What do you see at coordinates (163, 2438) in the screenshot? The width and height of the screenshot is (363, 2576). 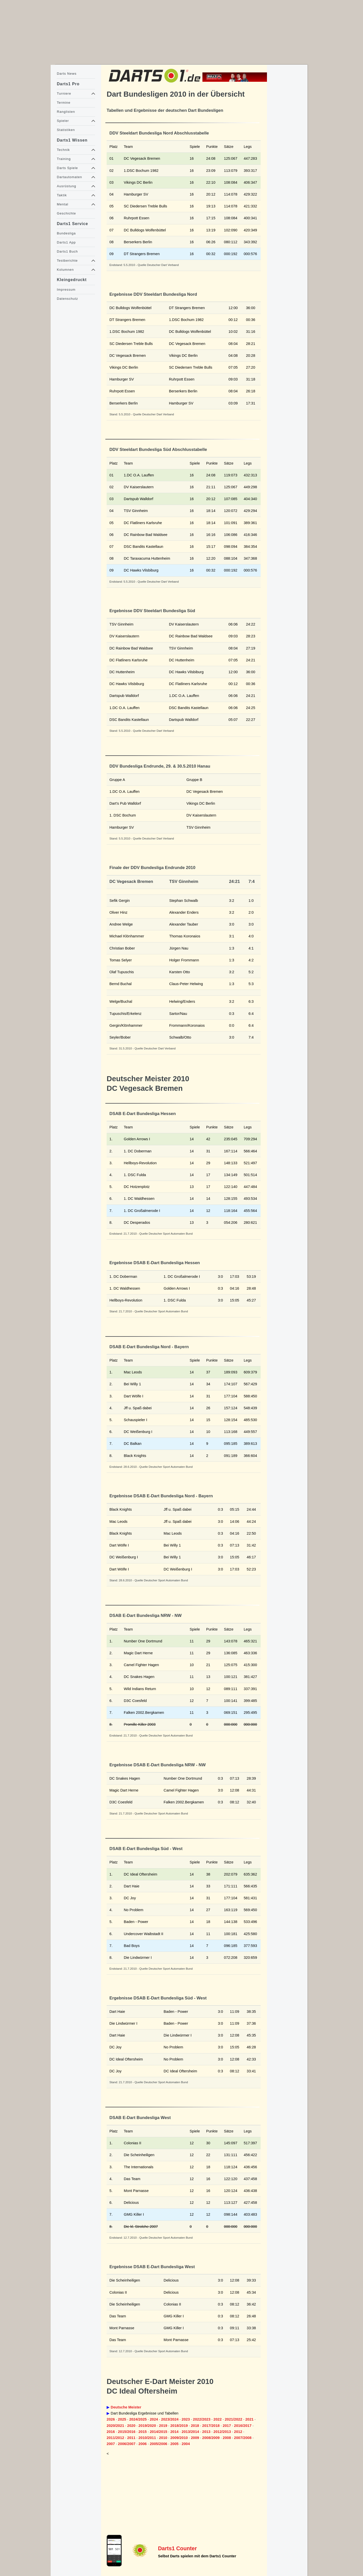 I see `2010` at bounding box center [163, 2438].